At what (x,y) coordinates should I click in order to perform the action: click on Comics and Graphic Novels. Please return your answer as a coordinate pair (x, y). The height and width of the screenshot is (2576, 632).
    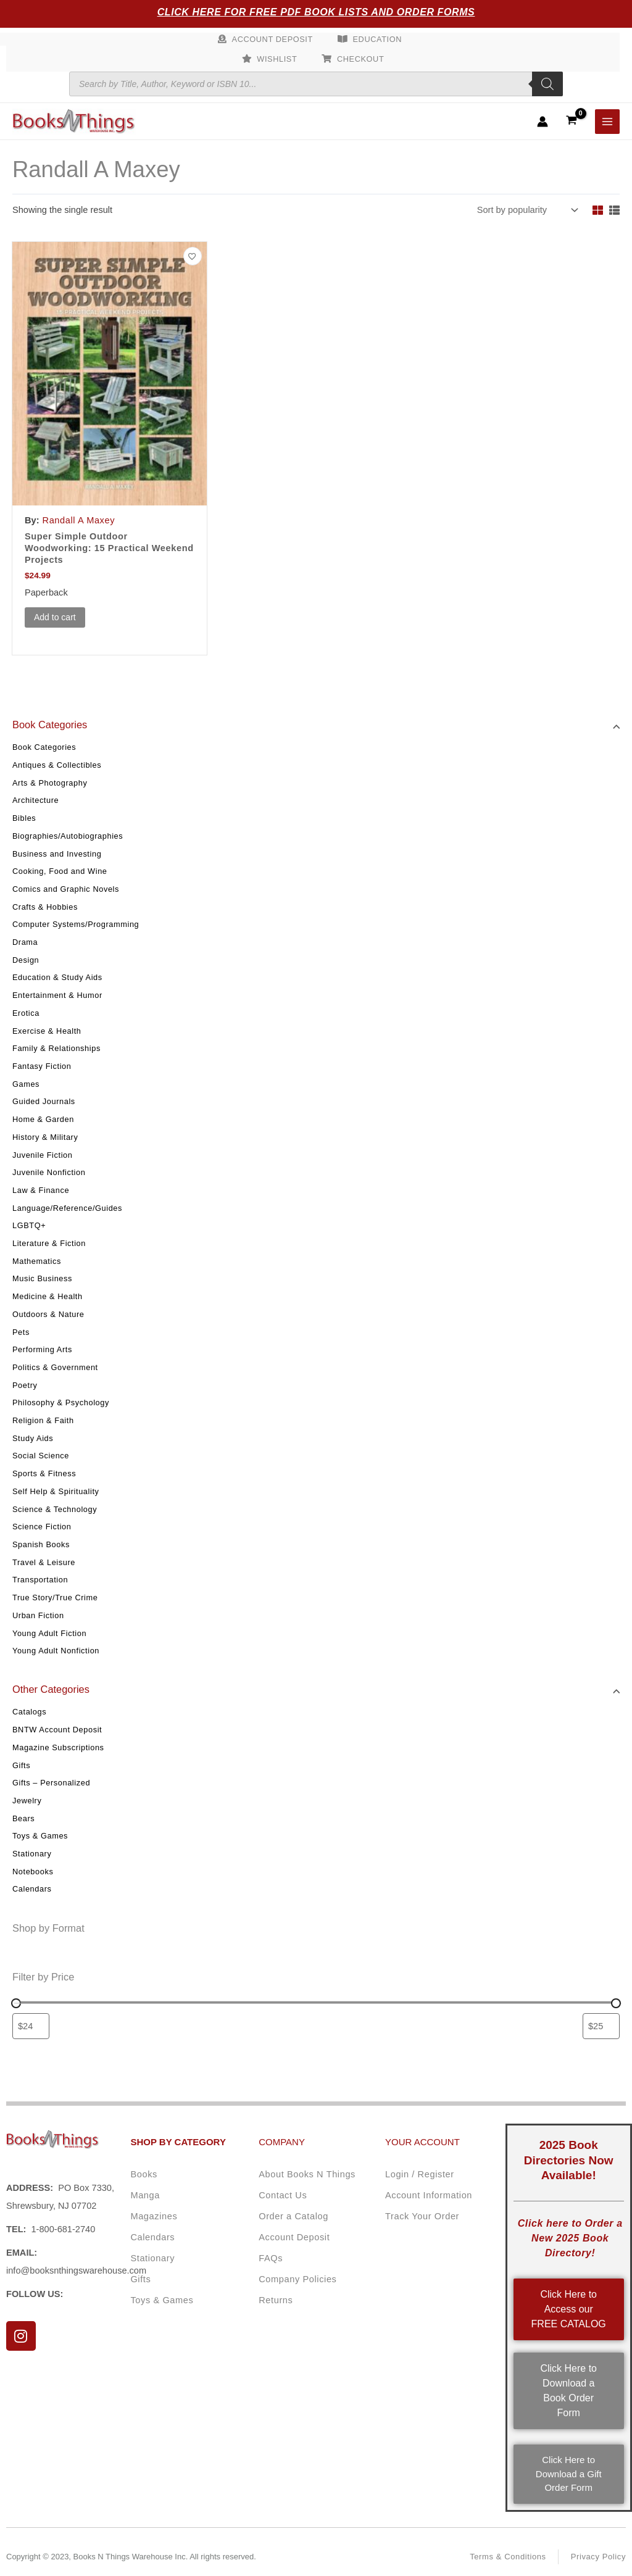
    Looking at the image, I should click on (65, 889).